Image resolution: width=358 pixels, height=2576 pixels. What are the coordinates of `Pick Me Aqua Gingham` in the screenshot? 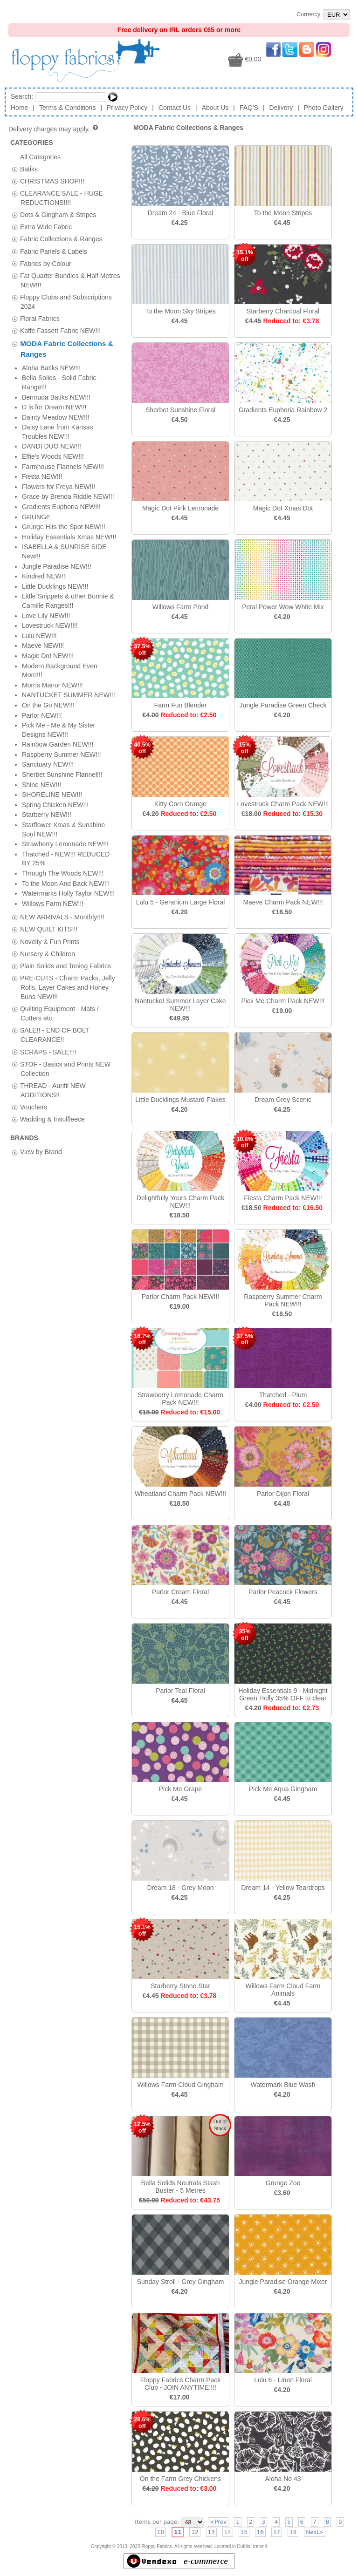 It's located at (283, 1789).